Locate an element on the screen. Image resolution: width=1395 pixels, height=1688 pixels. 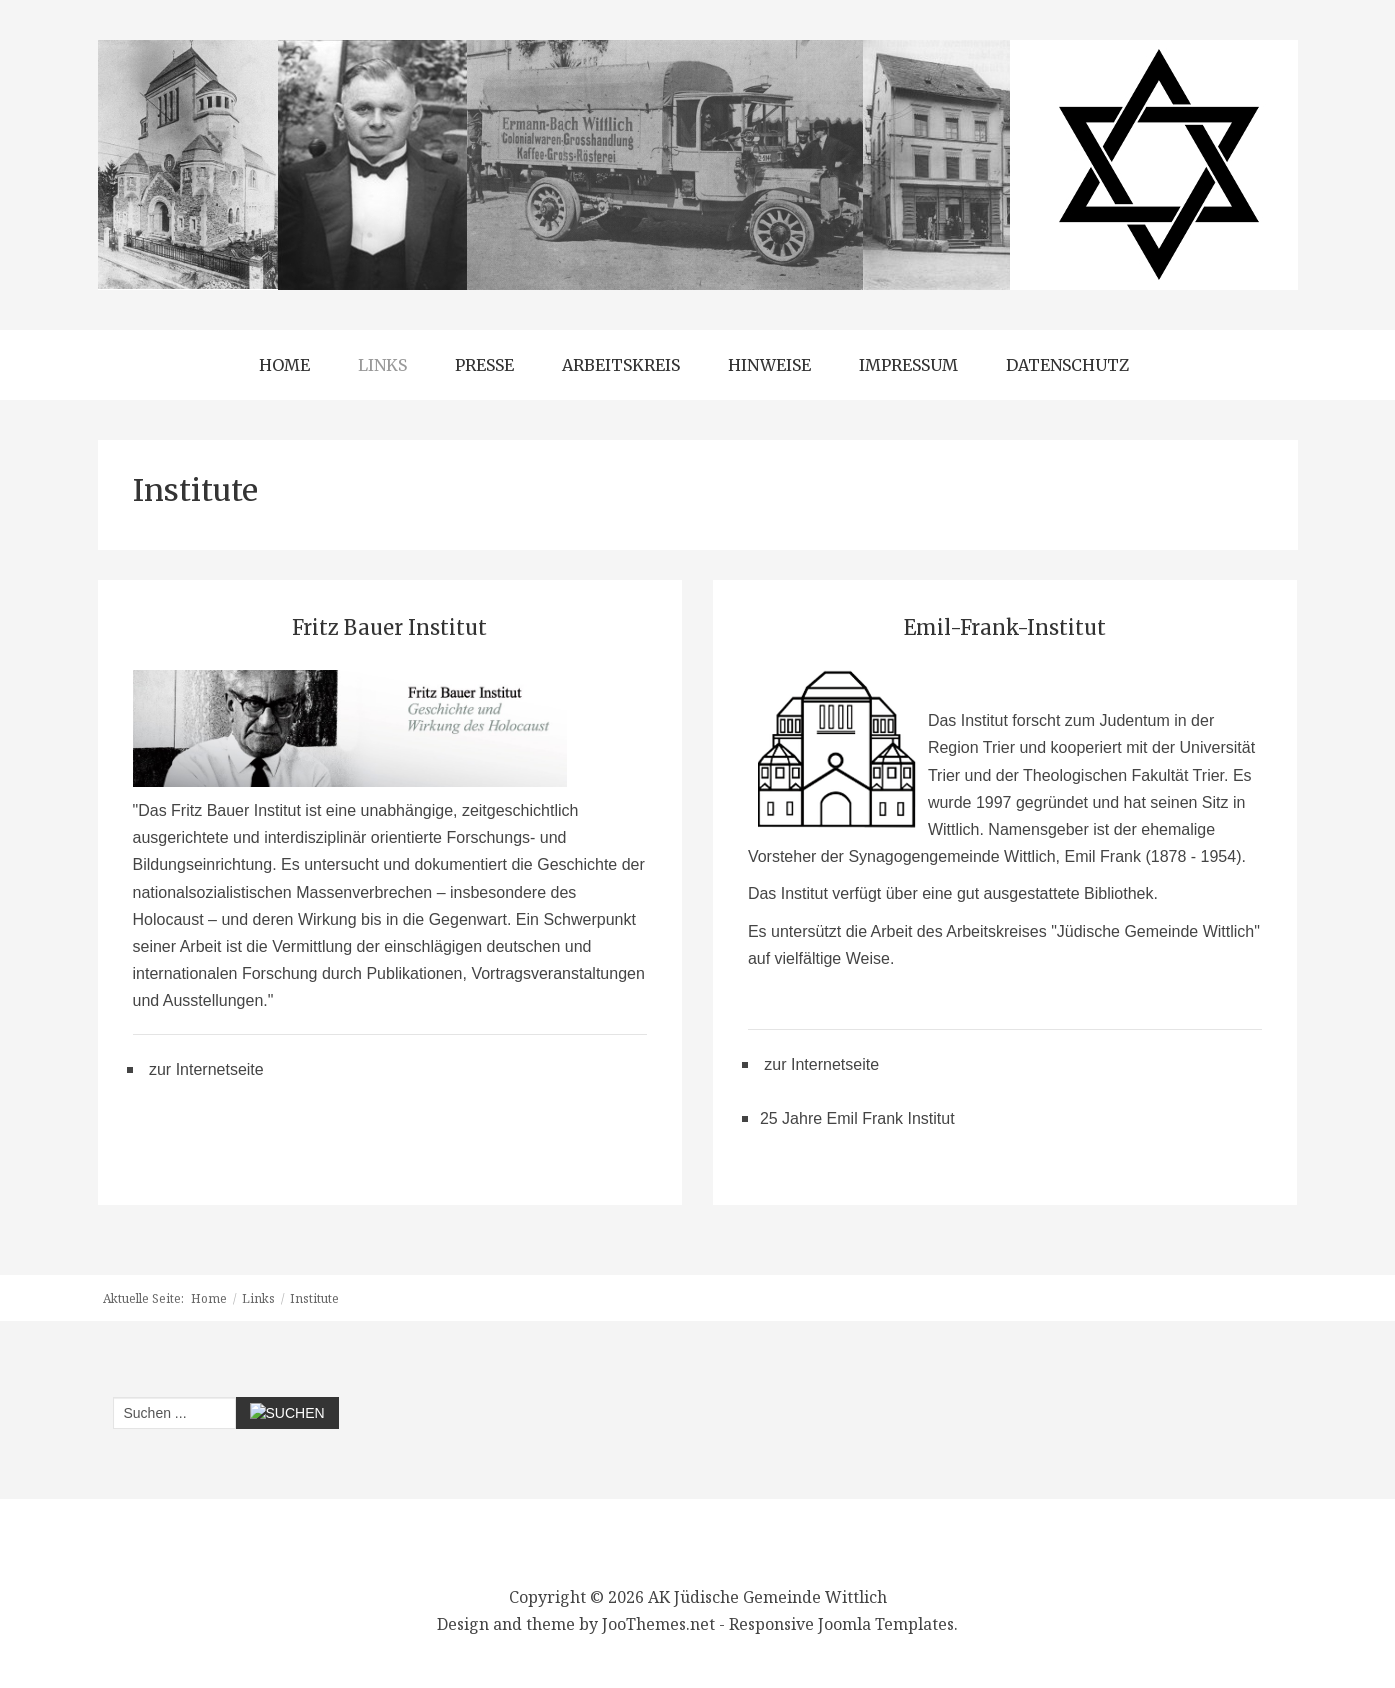
Fritz Bauer Institut is located at coordinates (389, 627).